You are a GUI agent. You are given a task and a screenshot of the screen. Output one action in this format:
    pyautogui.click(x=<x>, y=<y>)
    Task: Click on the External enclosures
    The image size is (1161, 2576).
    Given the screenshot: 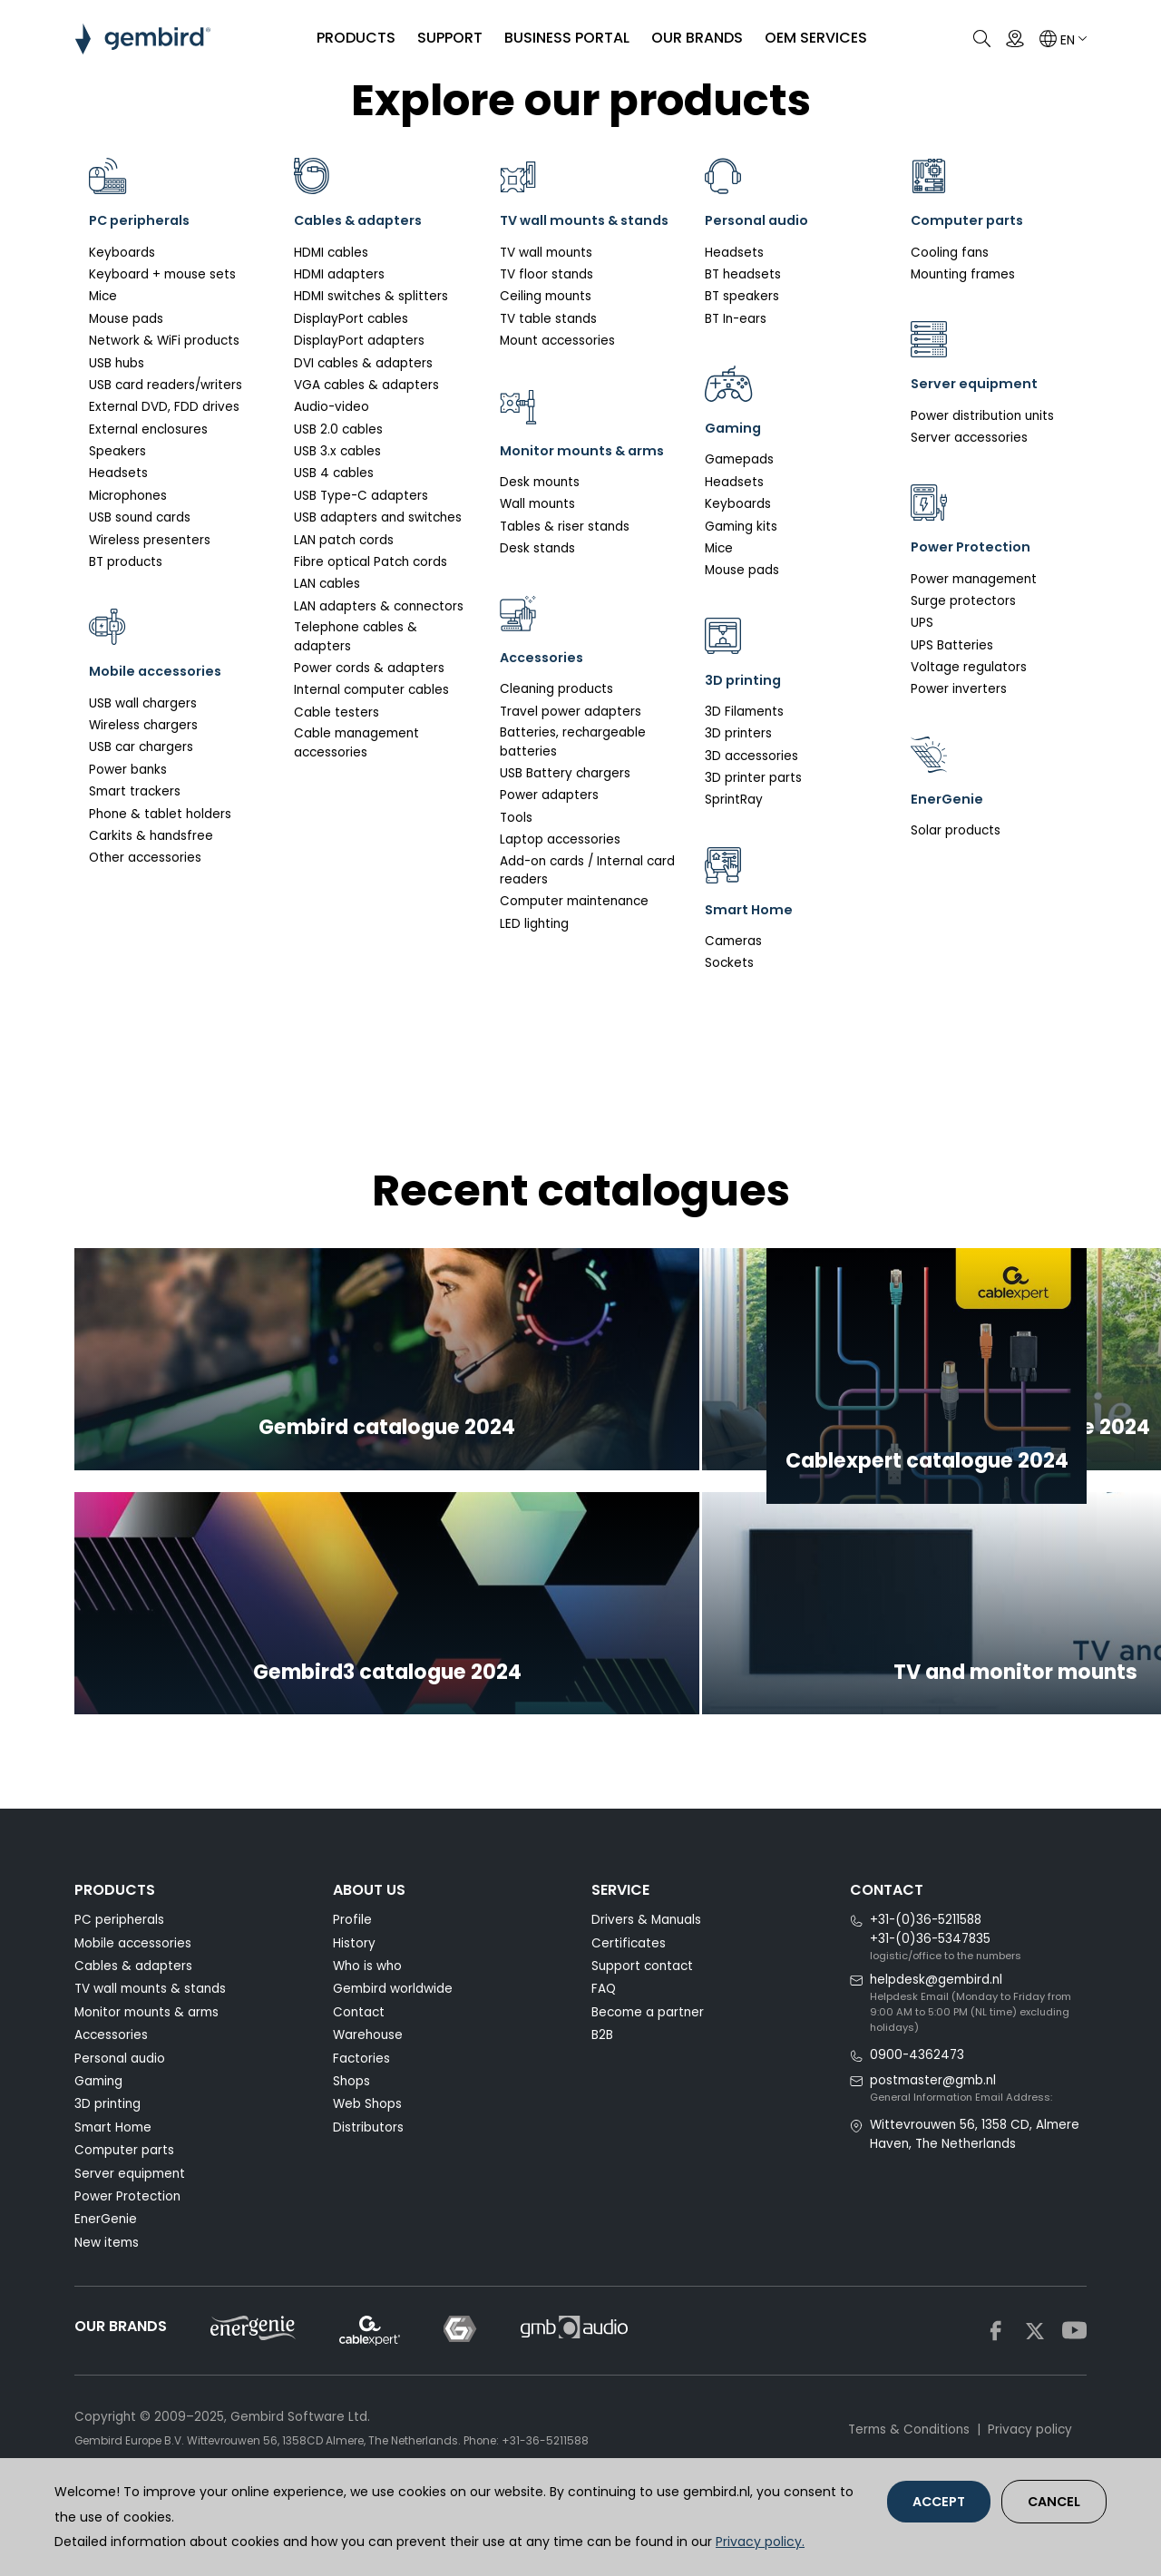 What is the action you would take?
    pyautogui.click(x=148, y=429)
    